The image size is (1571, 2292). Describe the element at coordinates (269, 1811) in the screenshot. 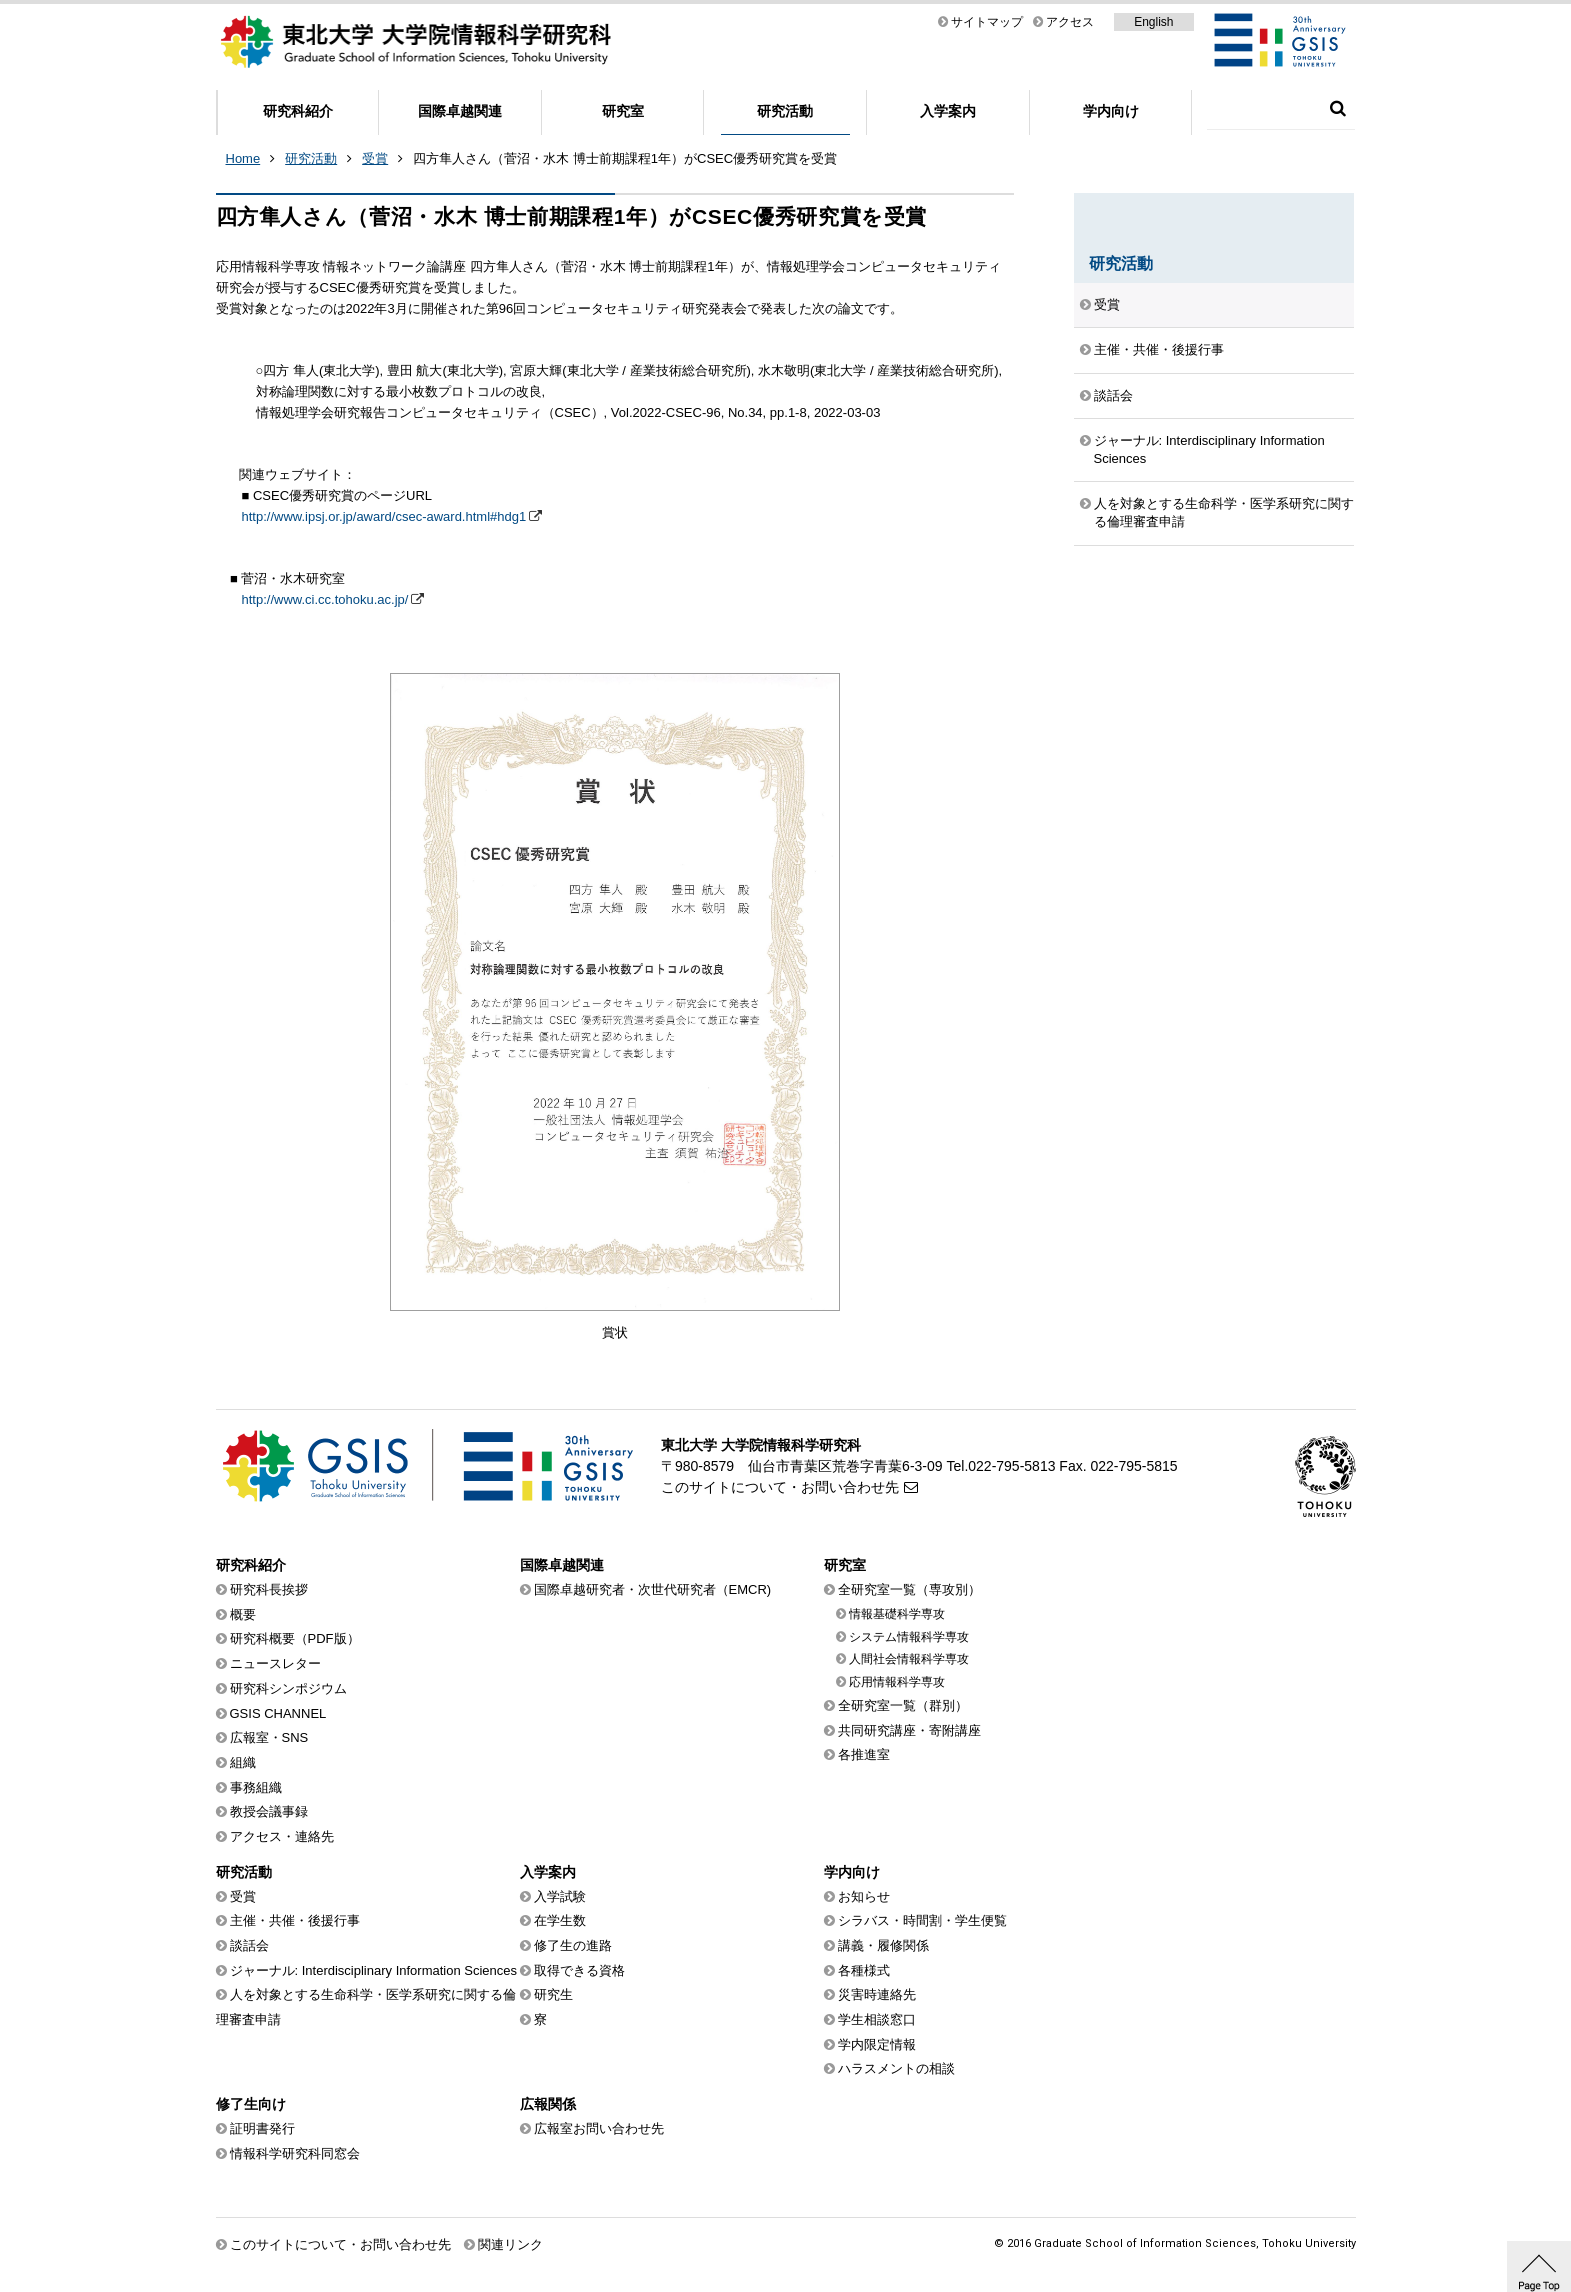

I see `教授会議事録` at that location.